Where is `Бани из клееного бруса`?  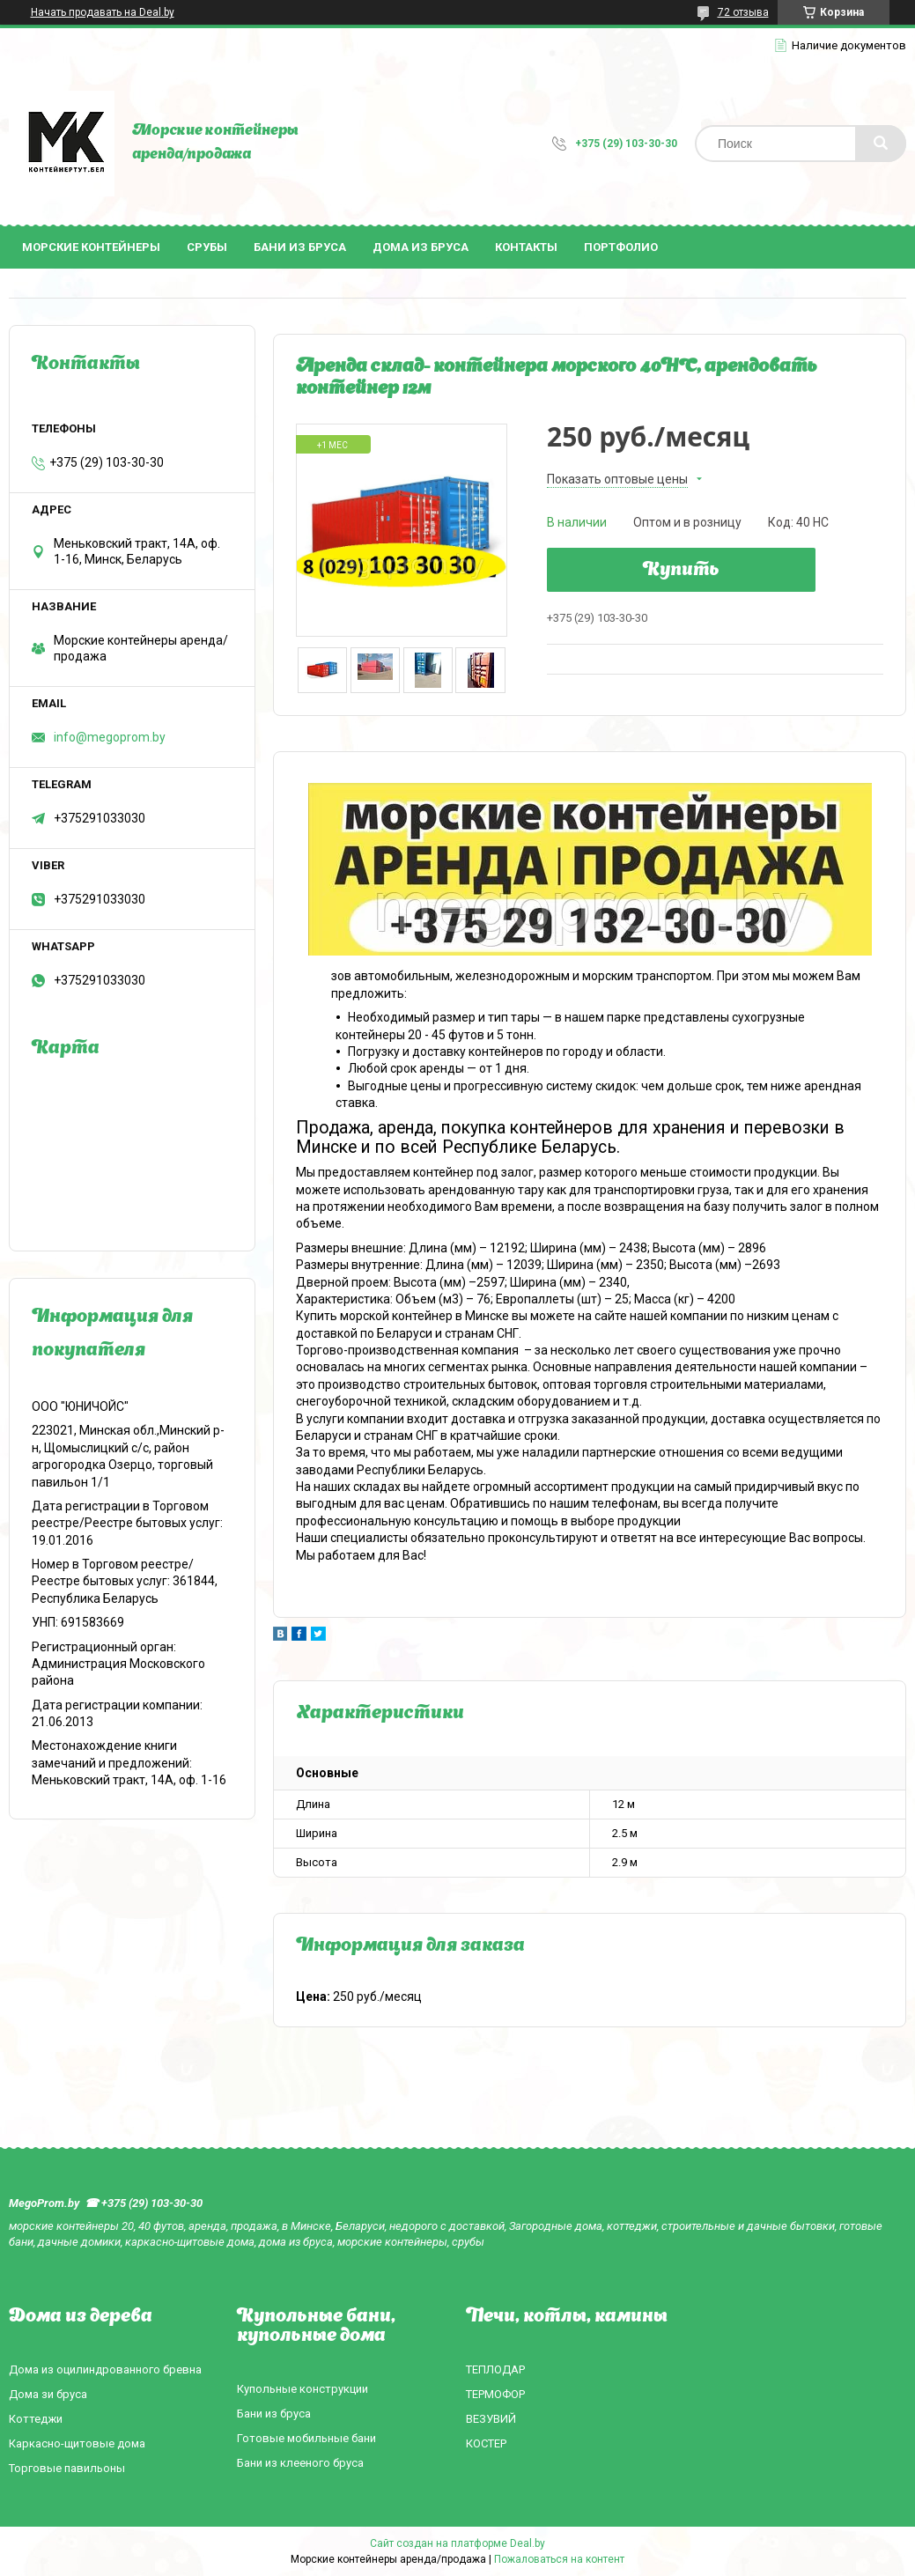 Бани из клееного бруса is located at coordinates (300, 2462).